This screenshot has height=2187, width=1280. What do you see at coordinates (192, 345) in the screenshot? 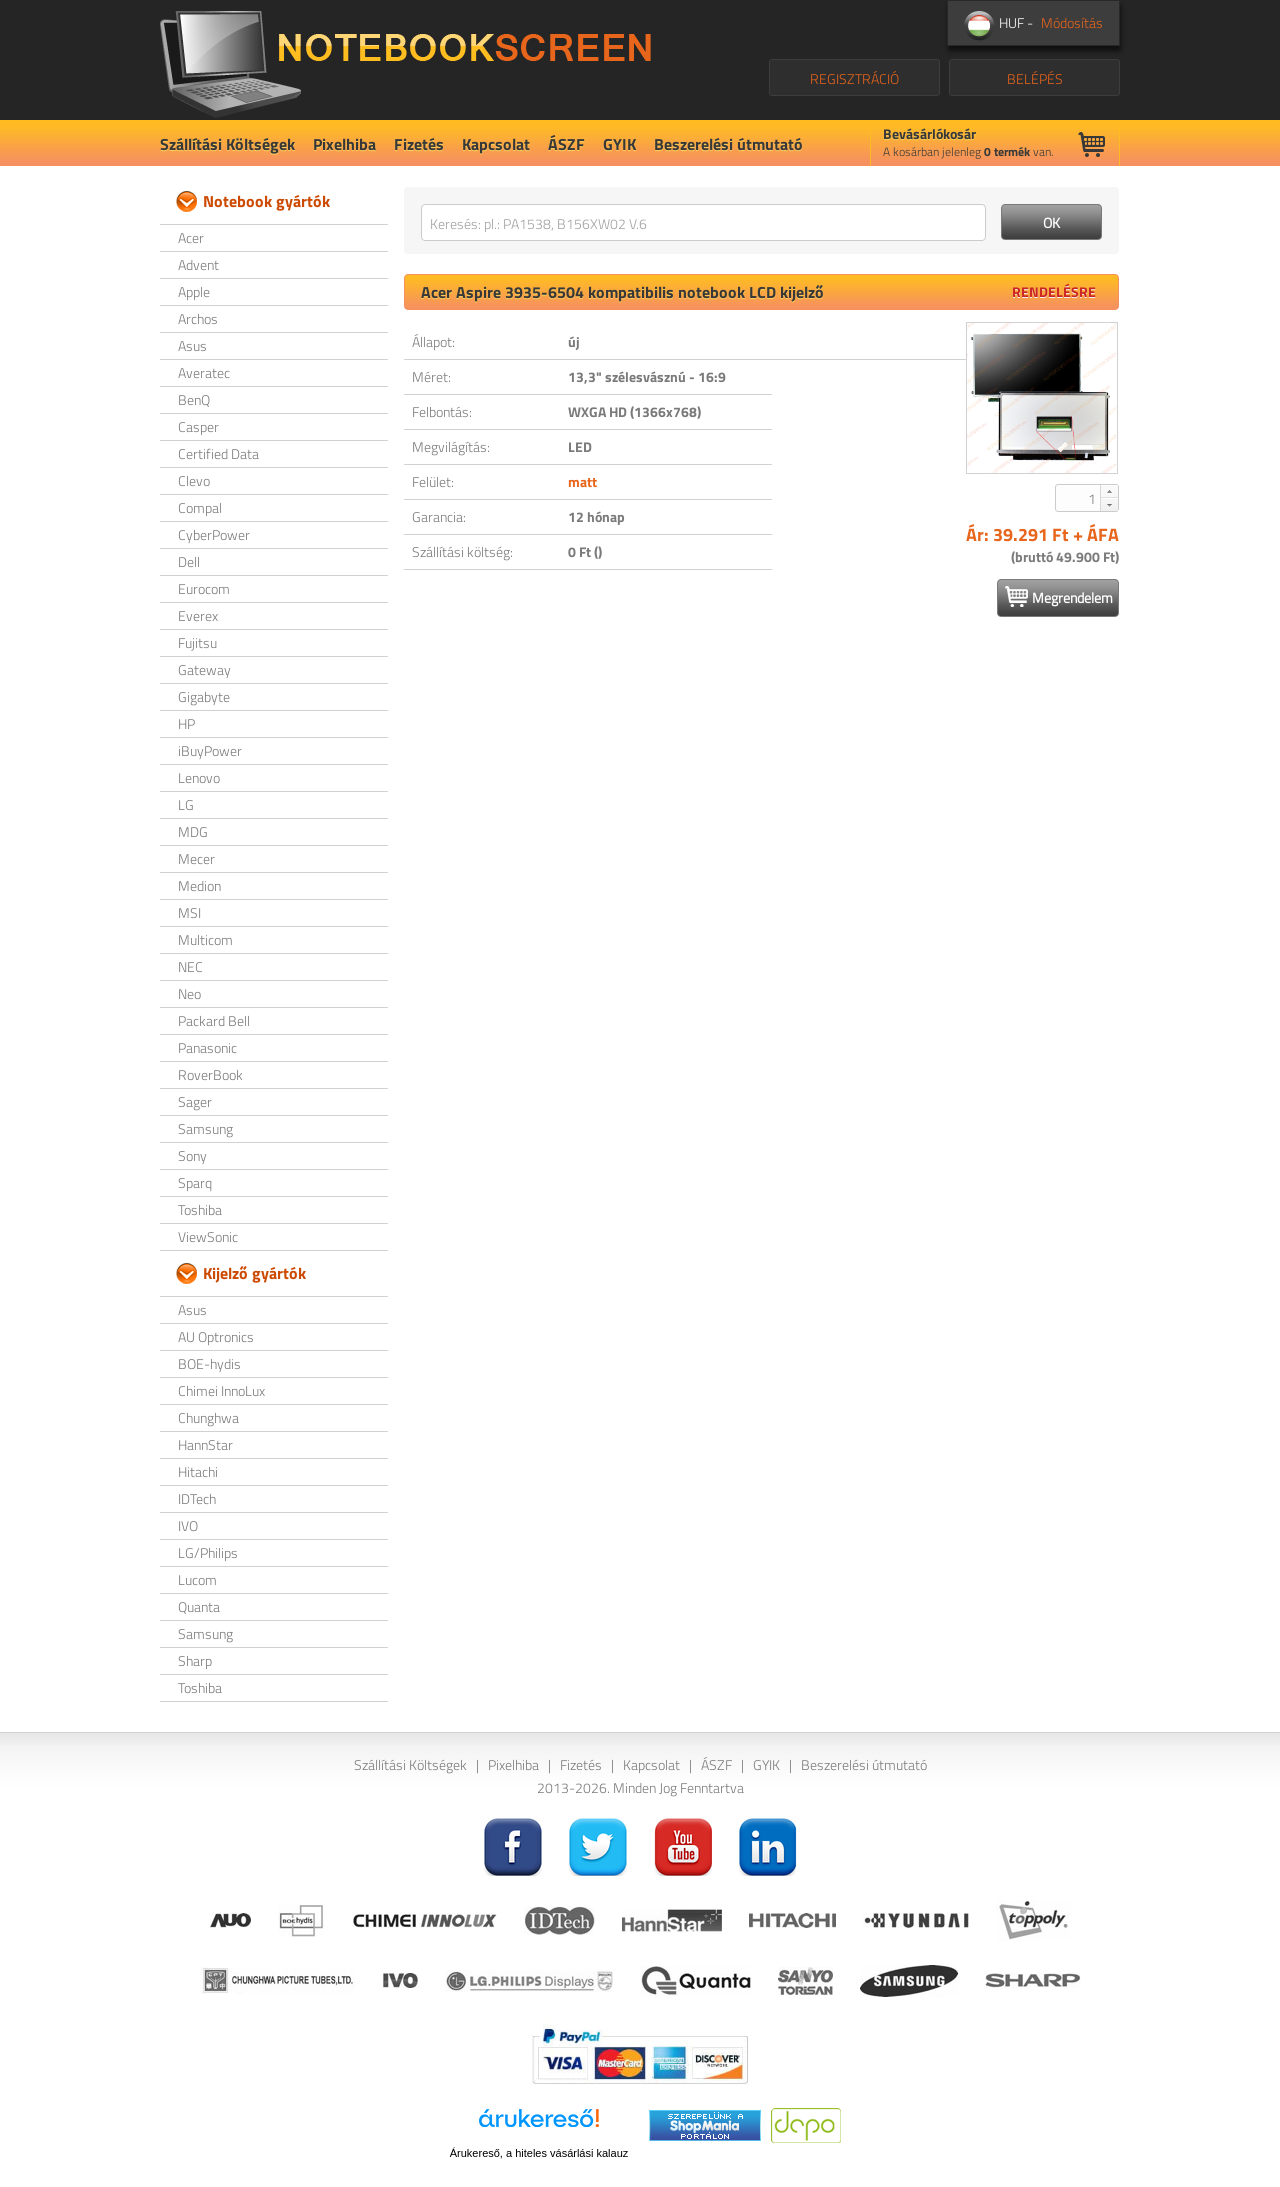
I see `Asus` at bounding box center [192, 345].